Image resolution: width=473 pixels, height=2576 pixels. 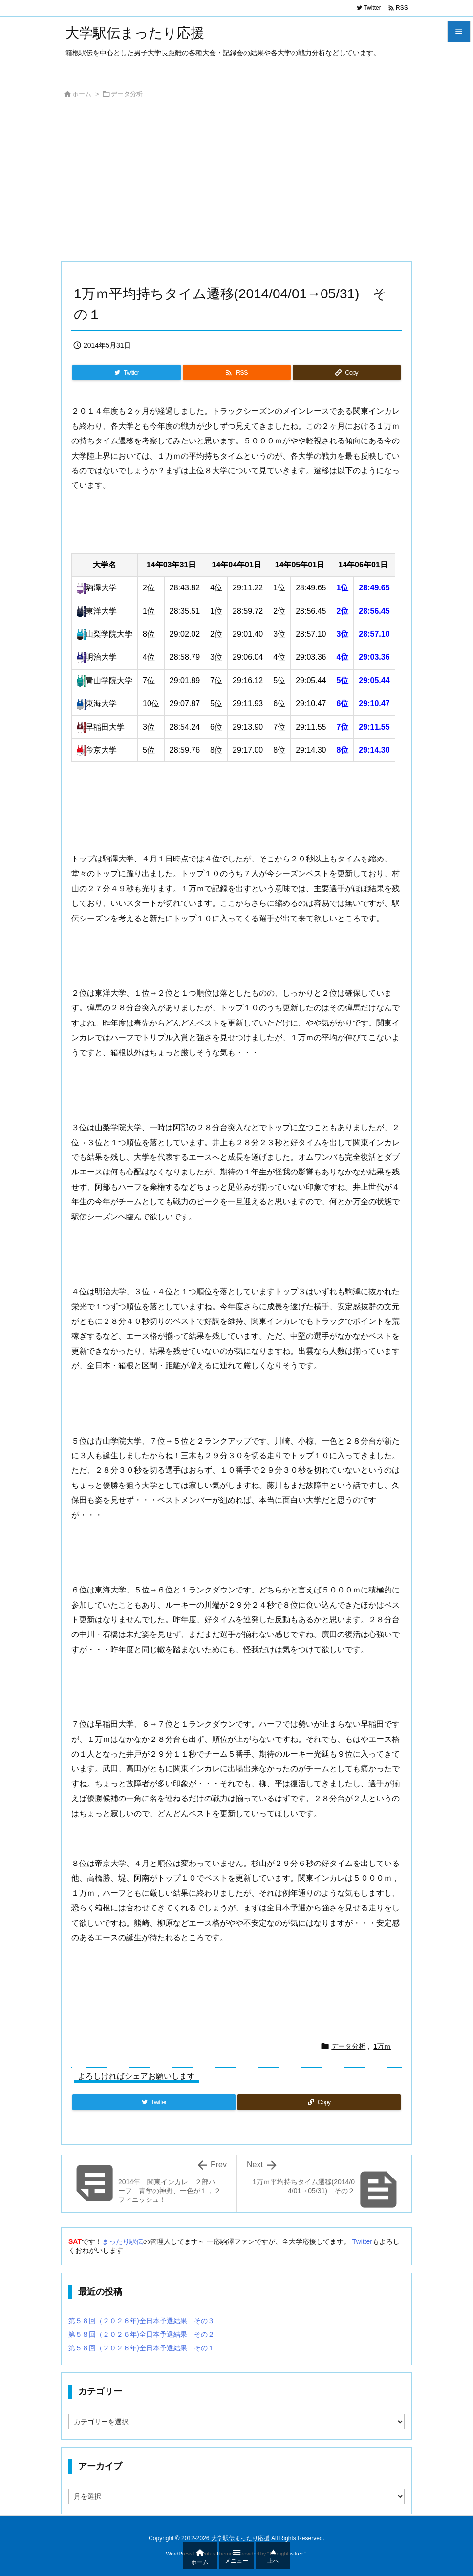 I want to click on 第５８回（２０２６年)全日本予選結果 その３, so click(x=141, y=2321).